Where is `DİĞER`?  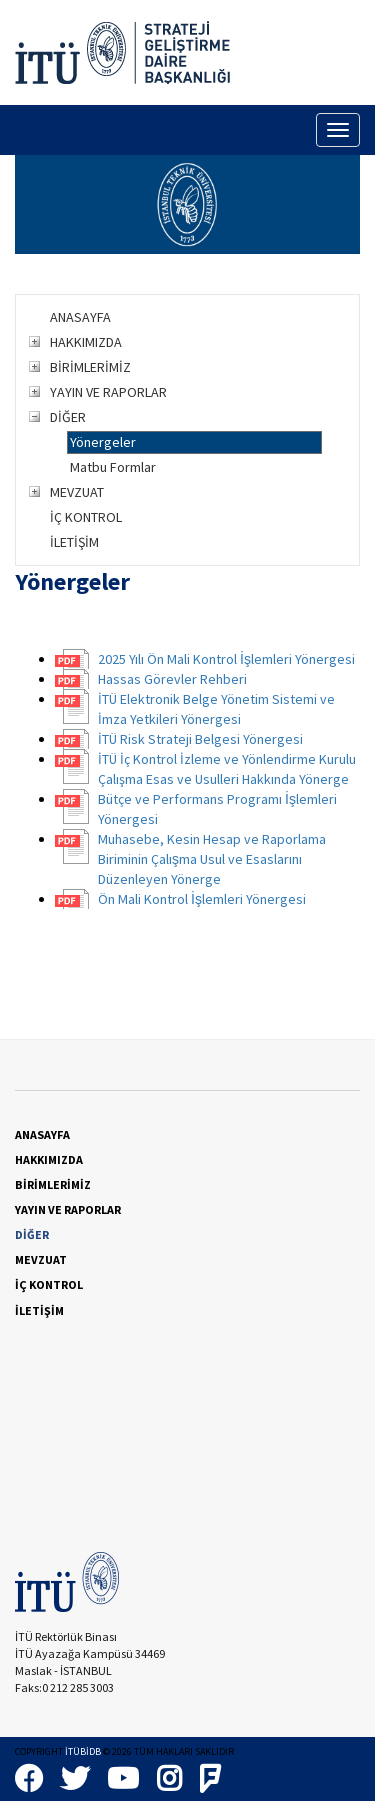
DİĞER is located at coordinates (68, 417).